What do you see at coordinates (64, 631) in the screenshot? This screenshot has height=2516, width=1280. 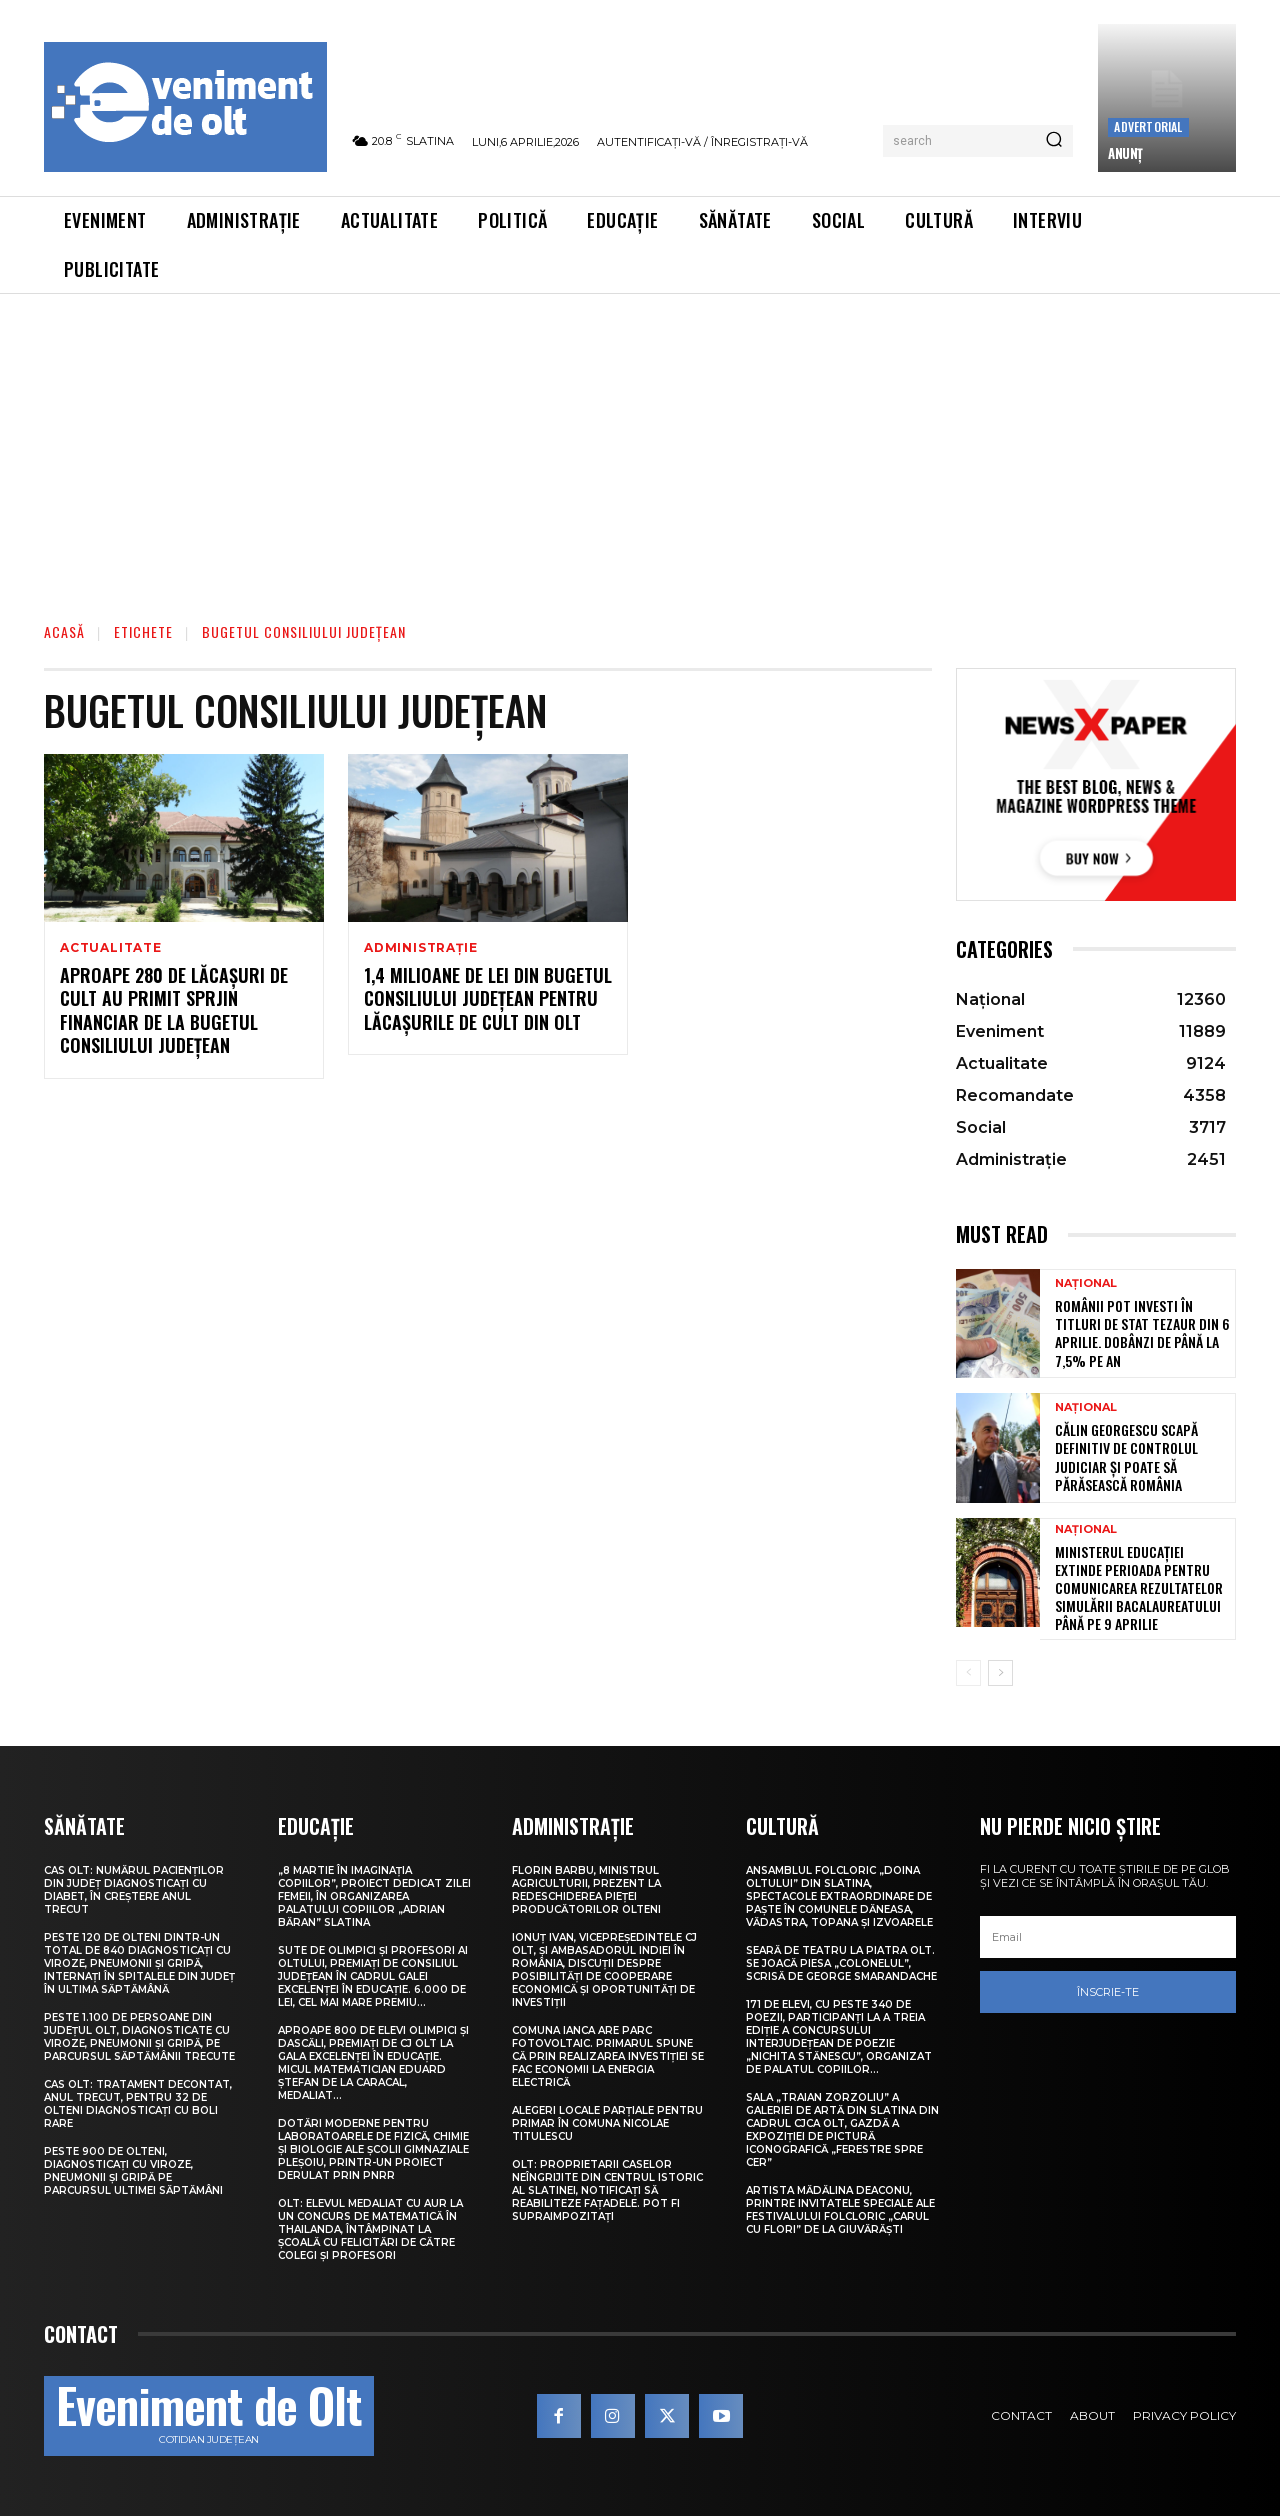 I see `Acasă` at bounding box center [64, 631].